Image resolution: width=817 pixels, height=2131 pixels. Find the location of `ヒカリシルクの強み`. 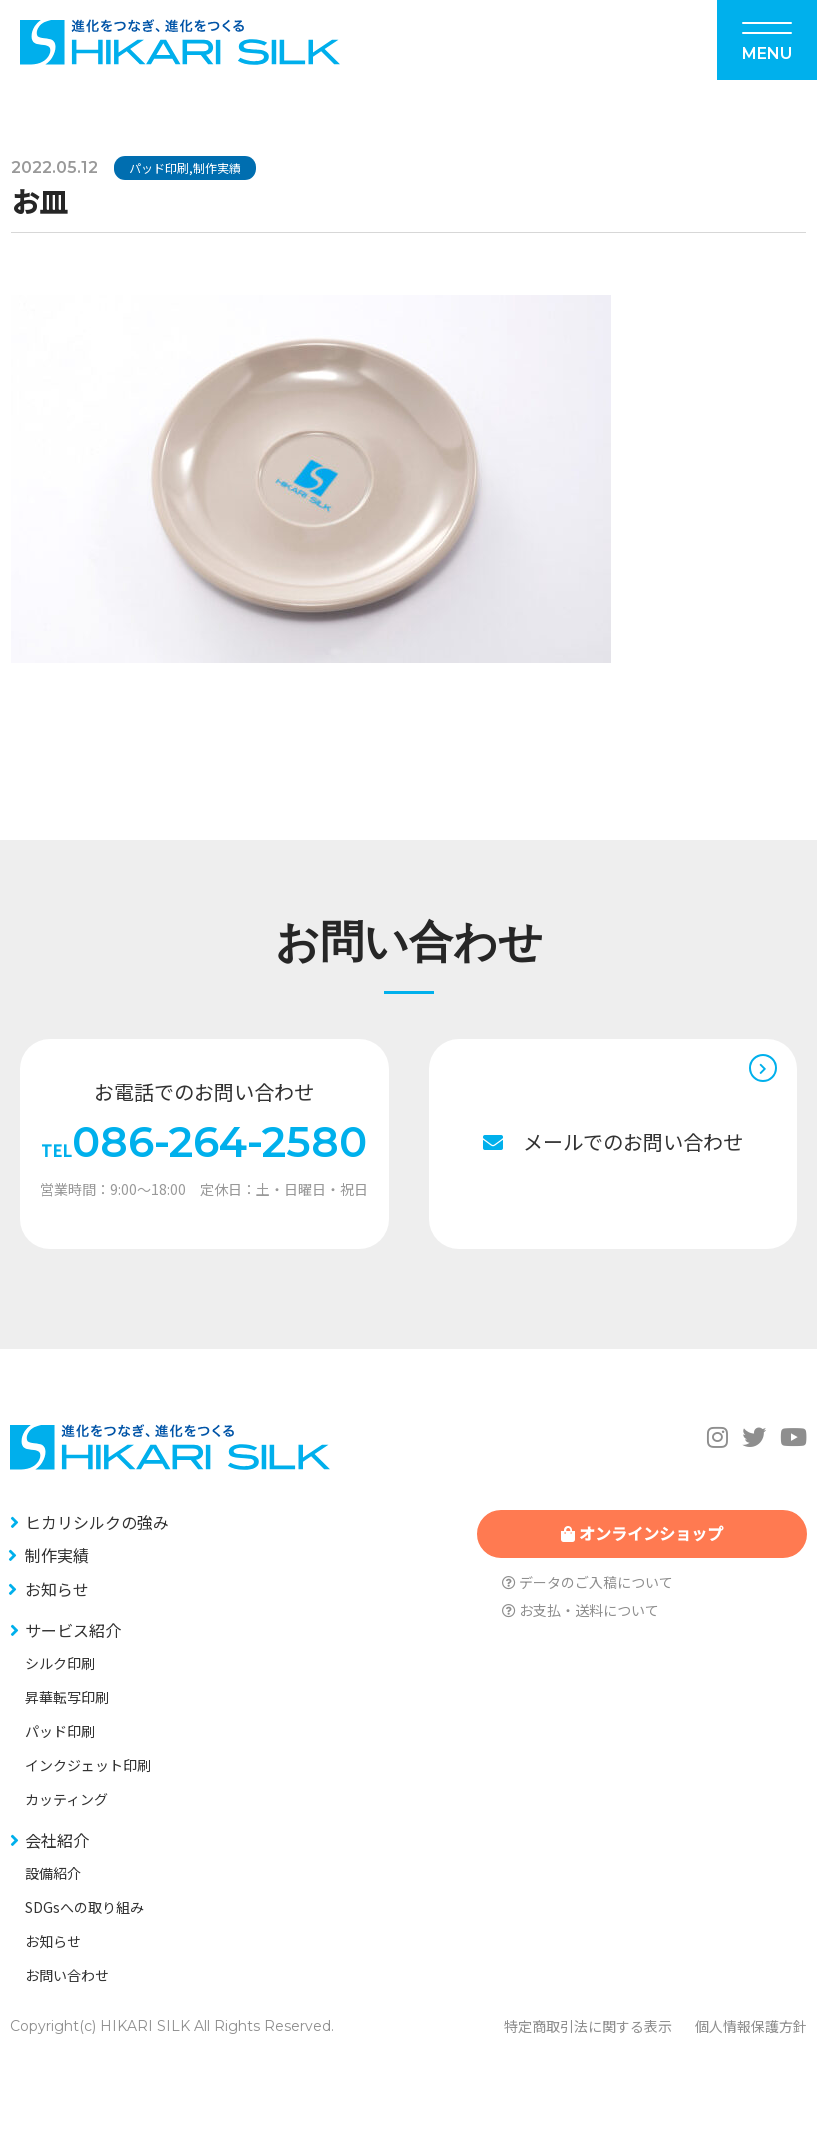

ヒカリシルクの強み is located at coordinates (97, 1522).